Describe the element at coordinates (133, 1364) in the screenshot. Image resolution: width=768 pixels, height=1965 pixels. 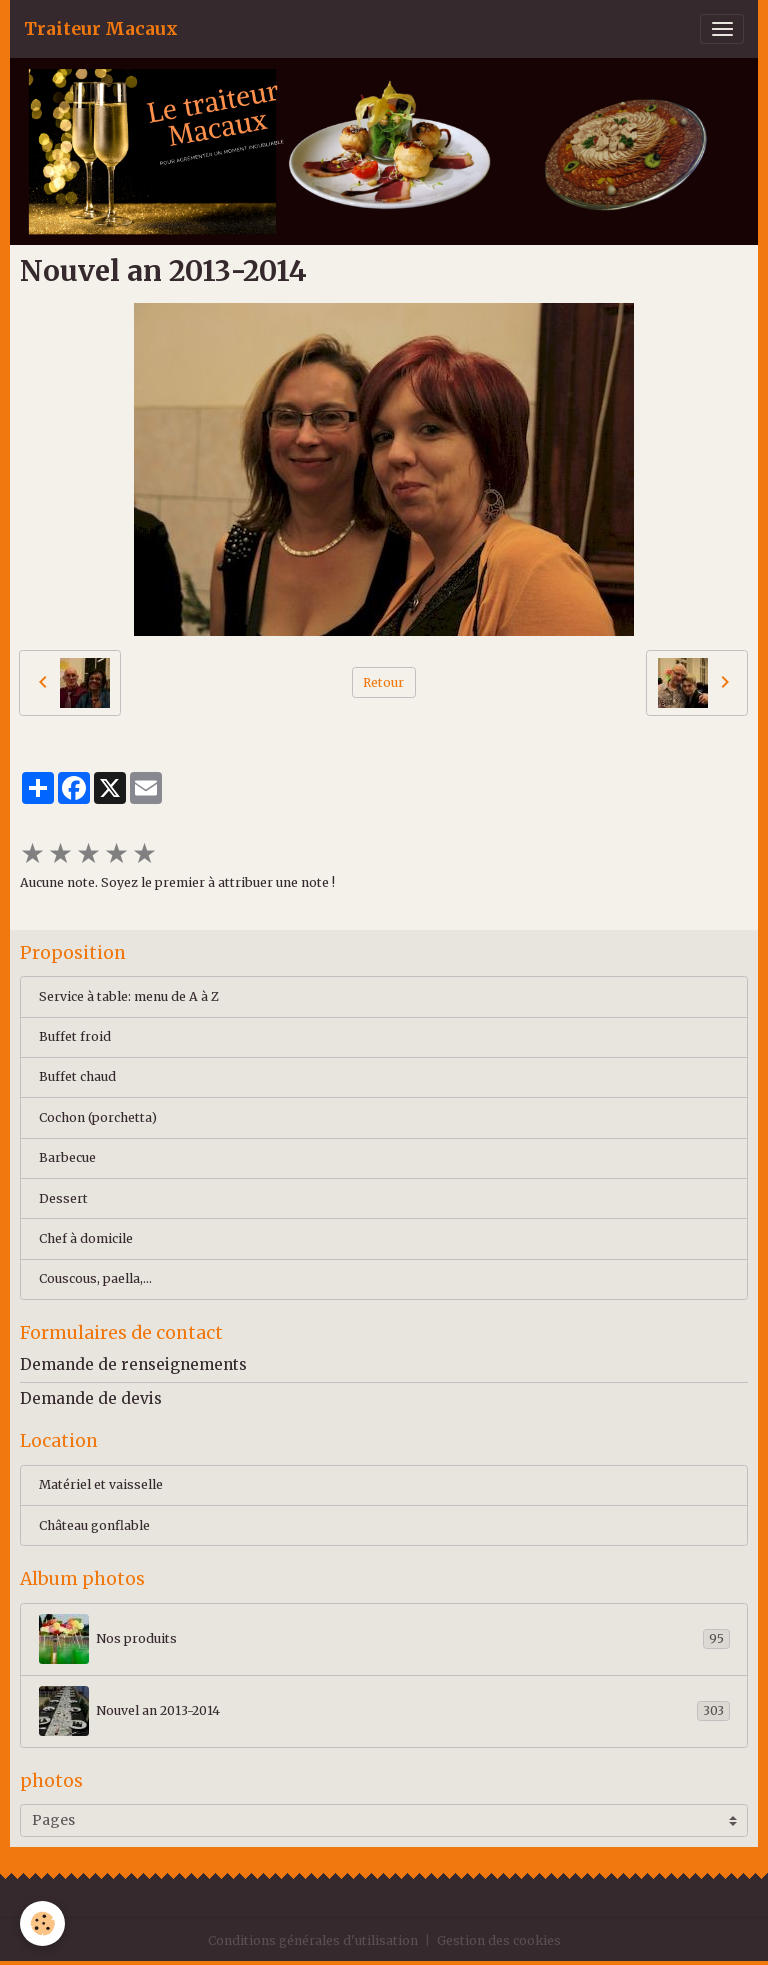
I see `Demande de renseignements` at that location.